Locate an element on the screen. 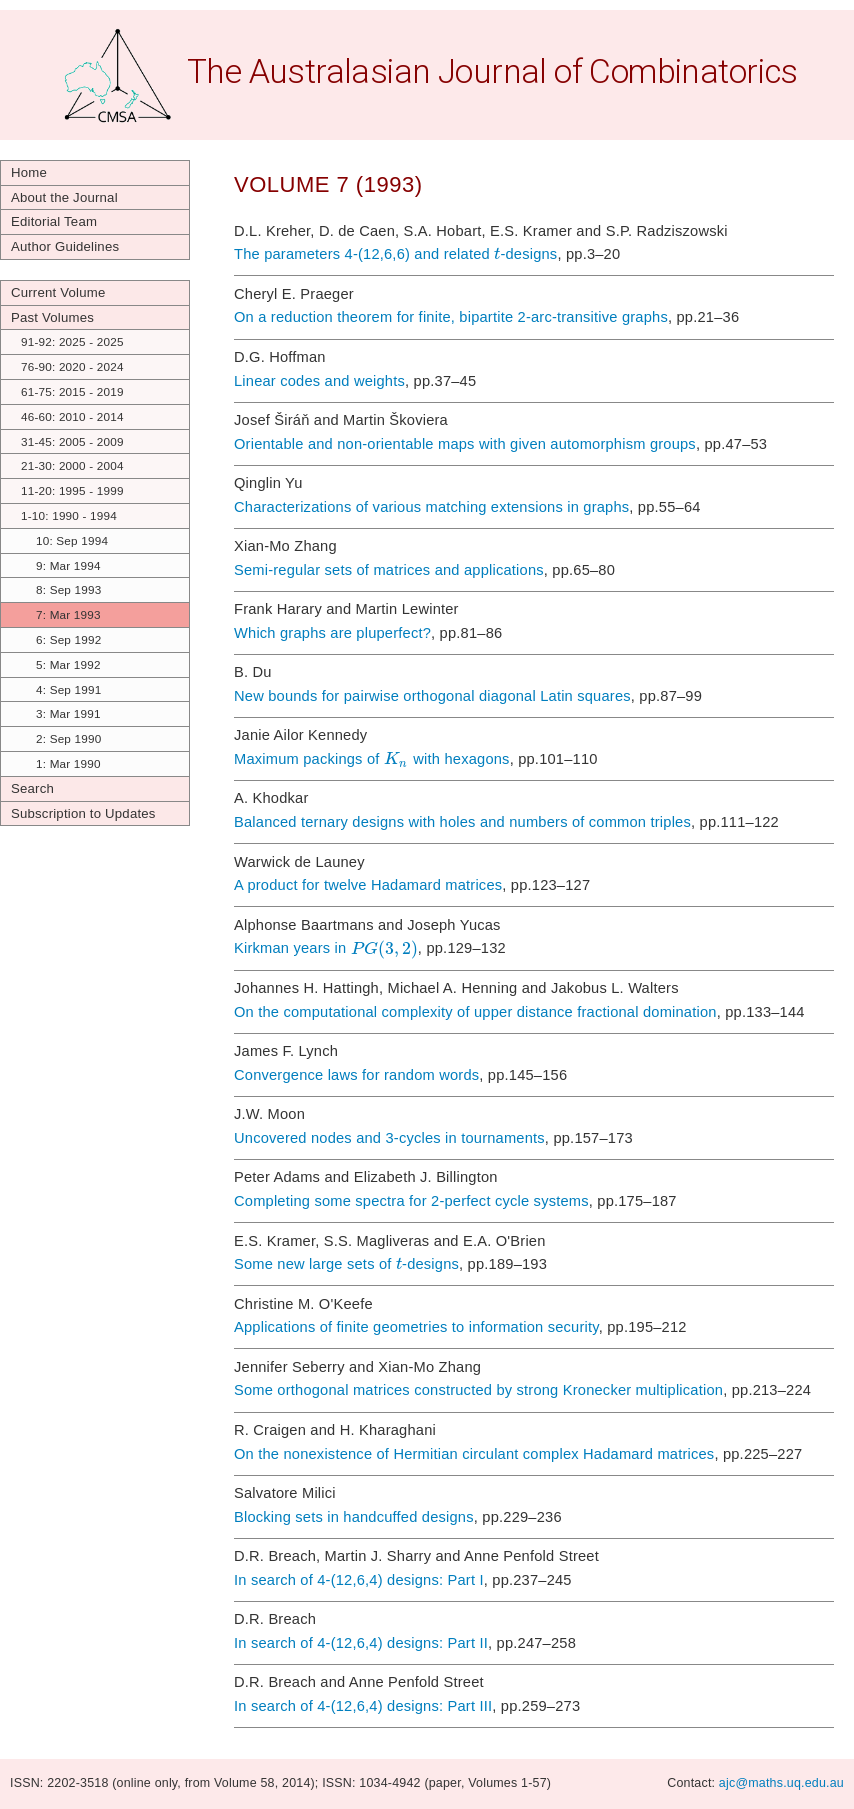 The width and height of the screenshot is (854, 1809). 91-92: 2025 - 2025 is located at coordinates (72, 341).